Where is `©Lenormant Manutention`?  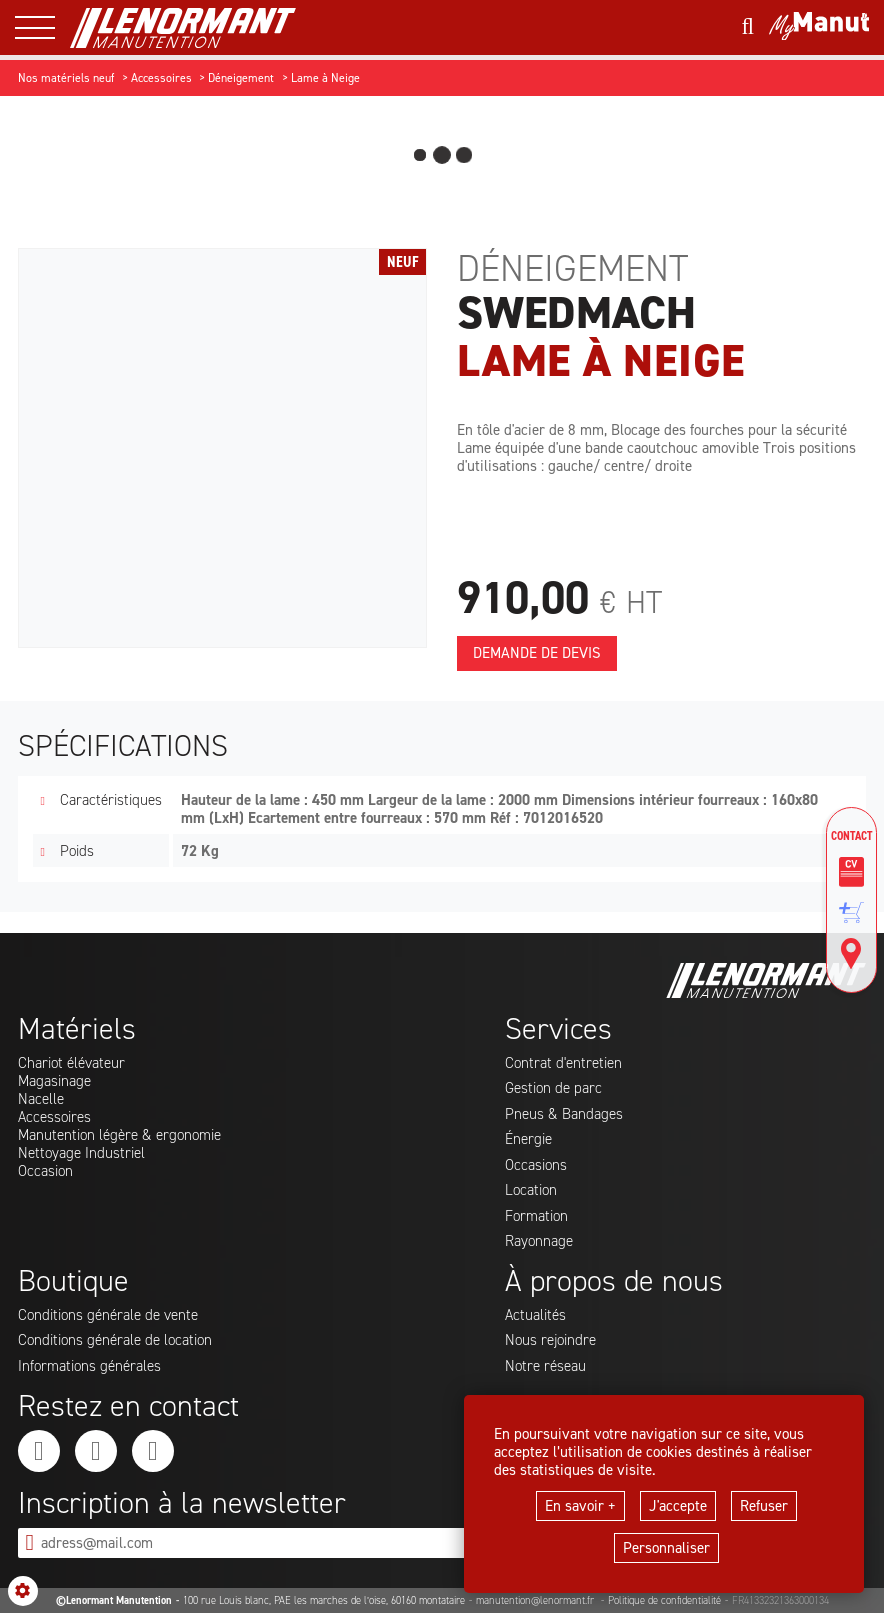
©Lenormant Manutention is located at coordinates (114, 1600).